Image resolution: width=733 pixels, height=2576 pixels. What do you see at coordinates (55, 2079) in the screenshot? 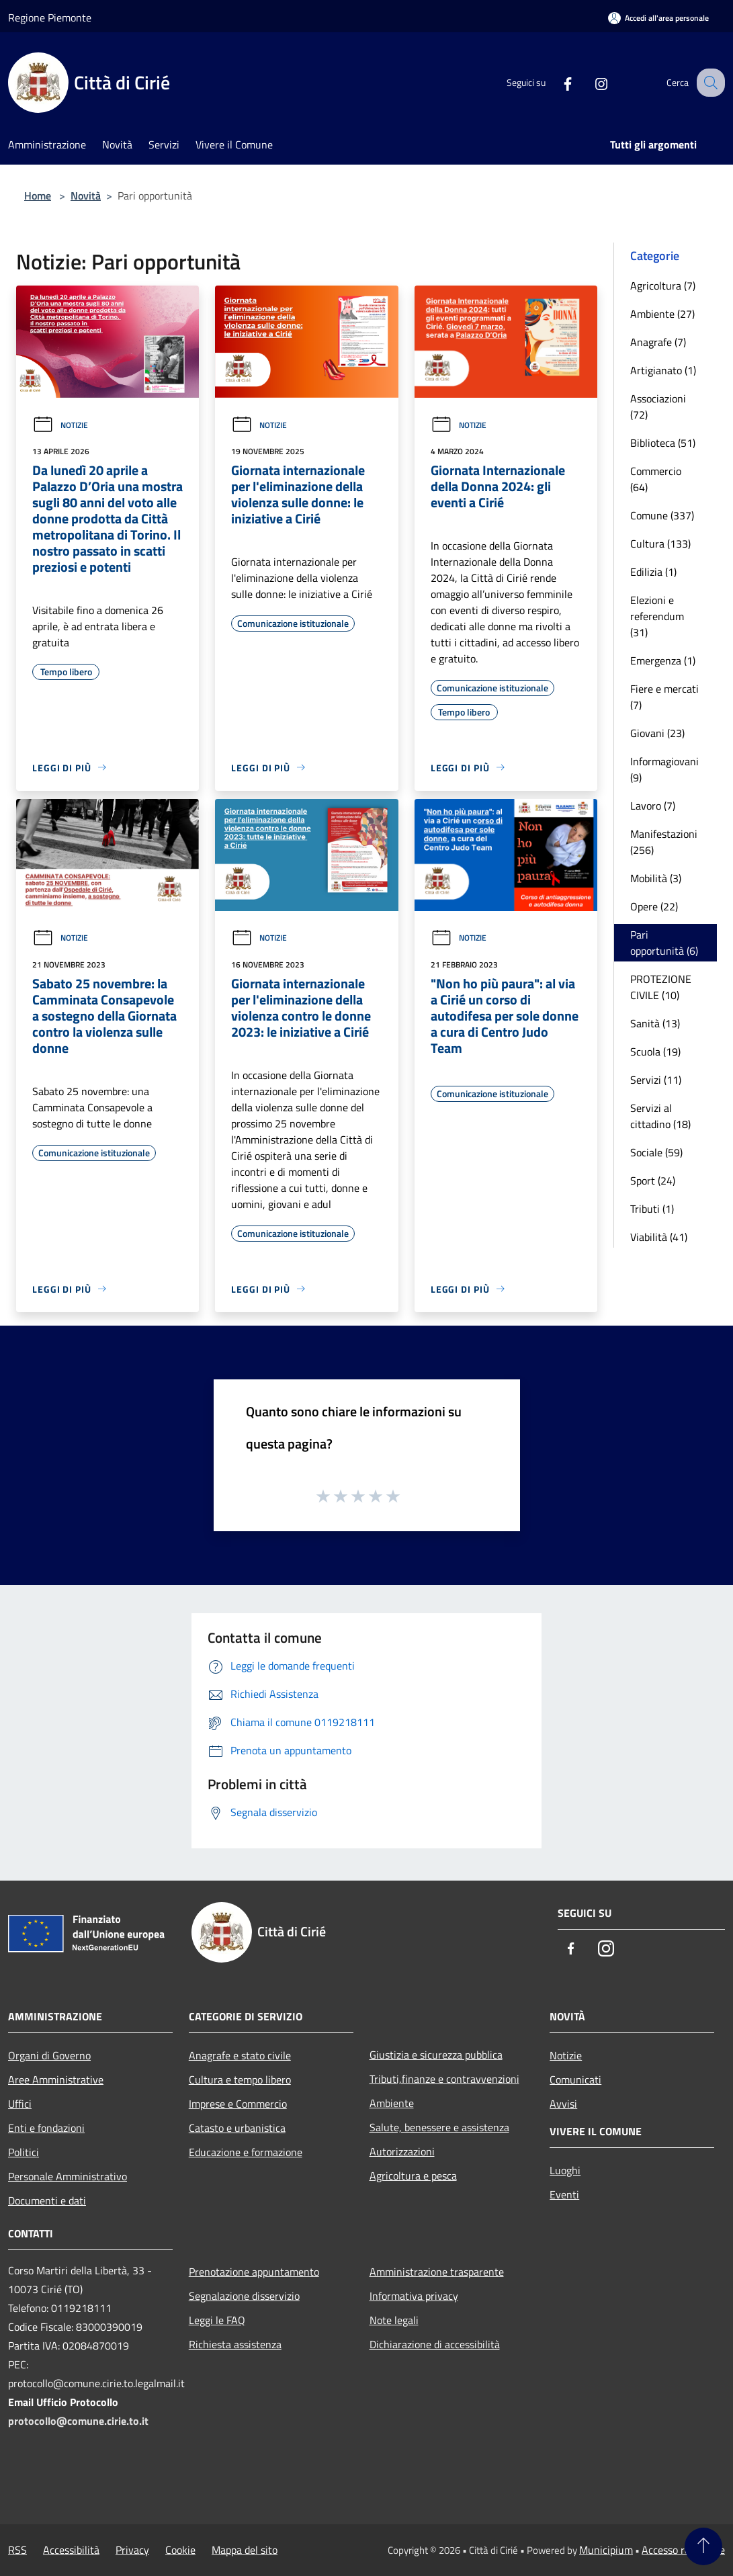
I see `Aree Amministrative` at bounding box center [55, 2079].